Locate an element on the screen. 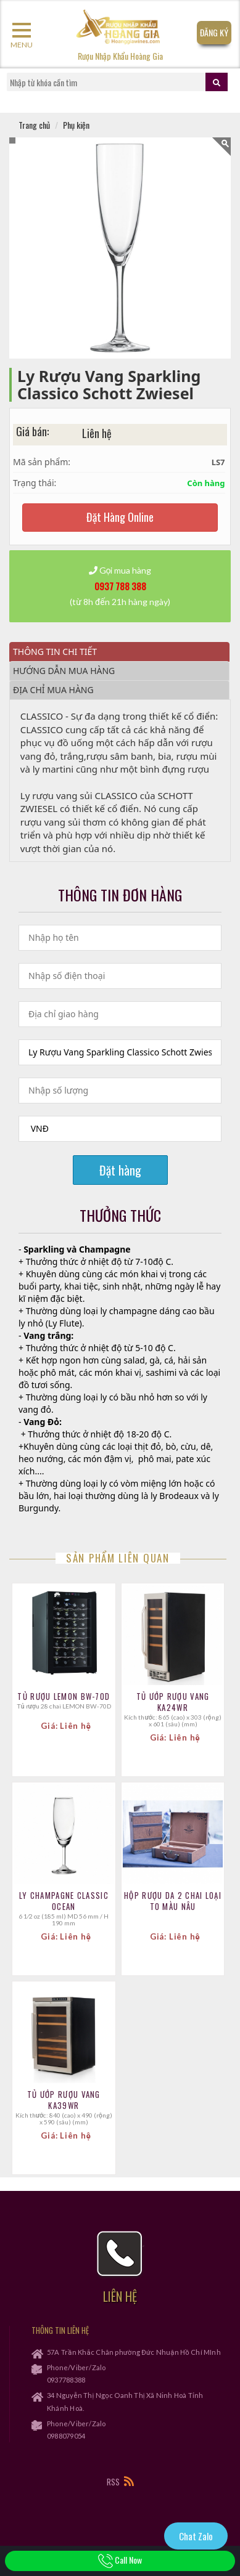 The image size is (240, 2576). TỦ ƯỚP RƯỢU VANG KA39WR is located at coordinates (64, 2100).